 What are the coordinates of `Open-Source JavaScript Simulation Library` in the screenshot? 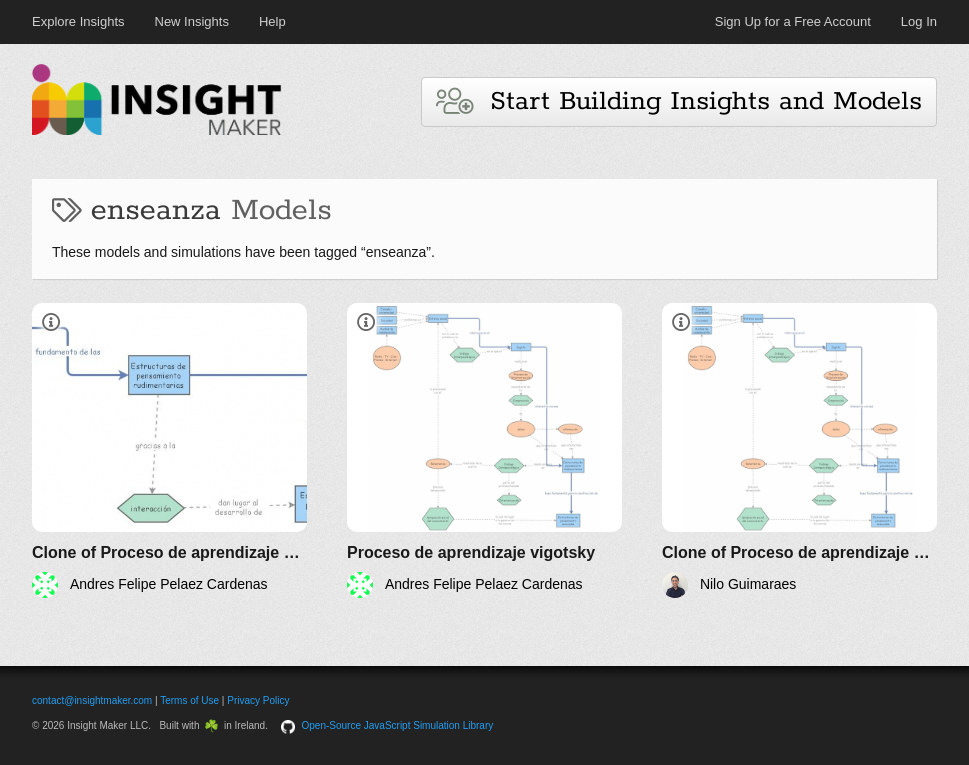 It's located at (398, 725).